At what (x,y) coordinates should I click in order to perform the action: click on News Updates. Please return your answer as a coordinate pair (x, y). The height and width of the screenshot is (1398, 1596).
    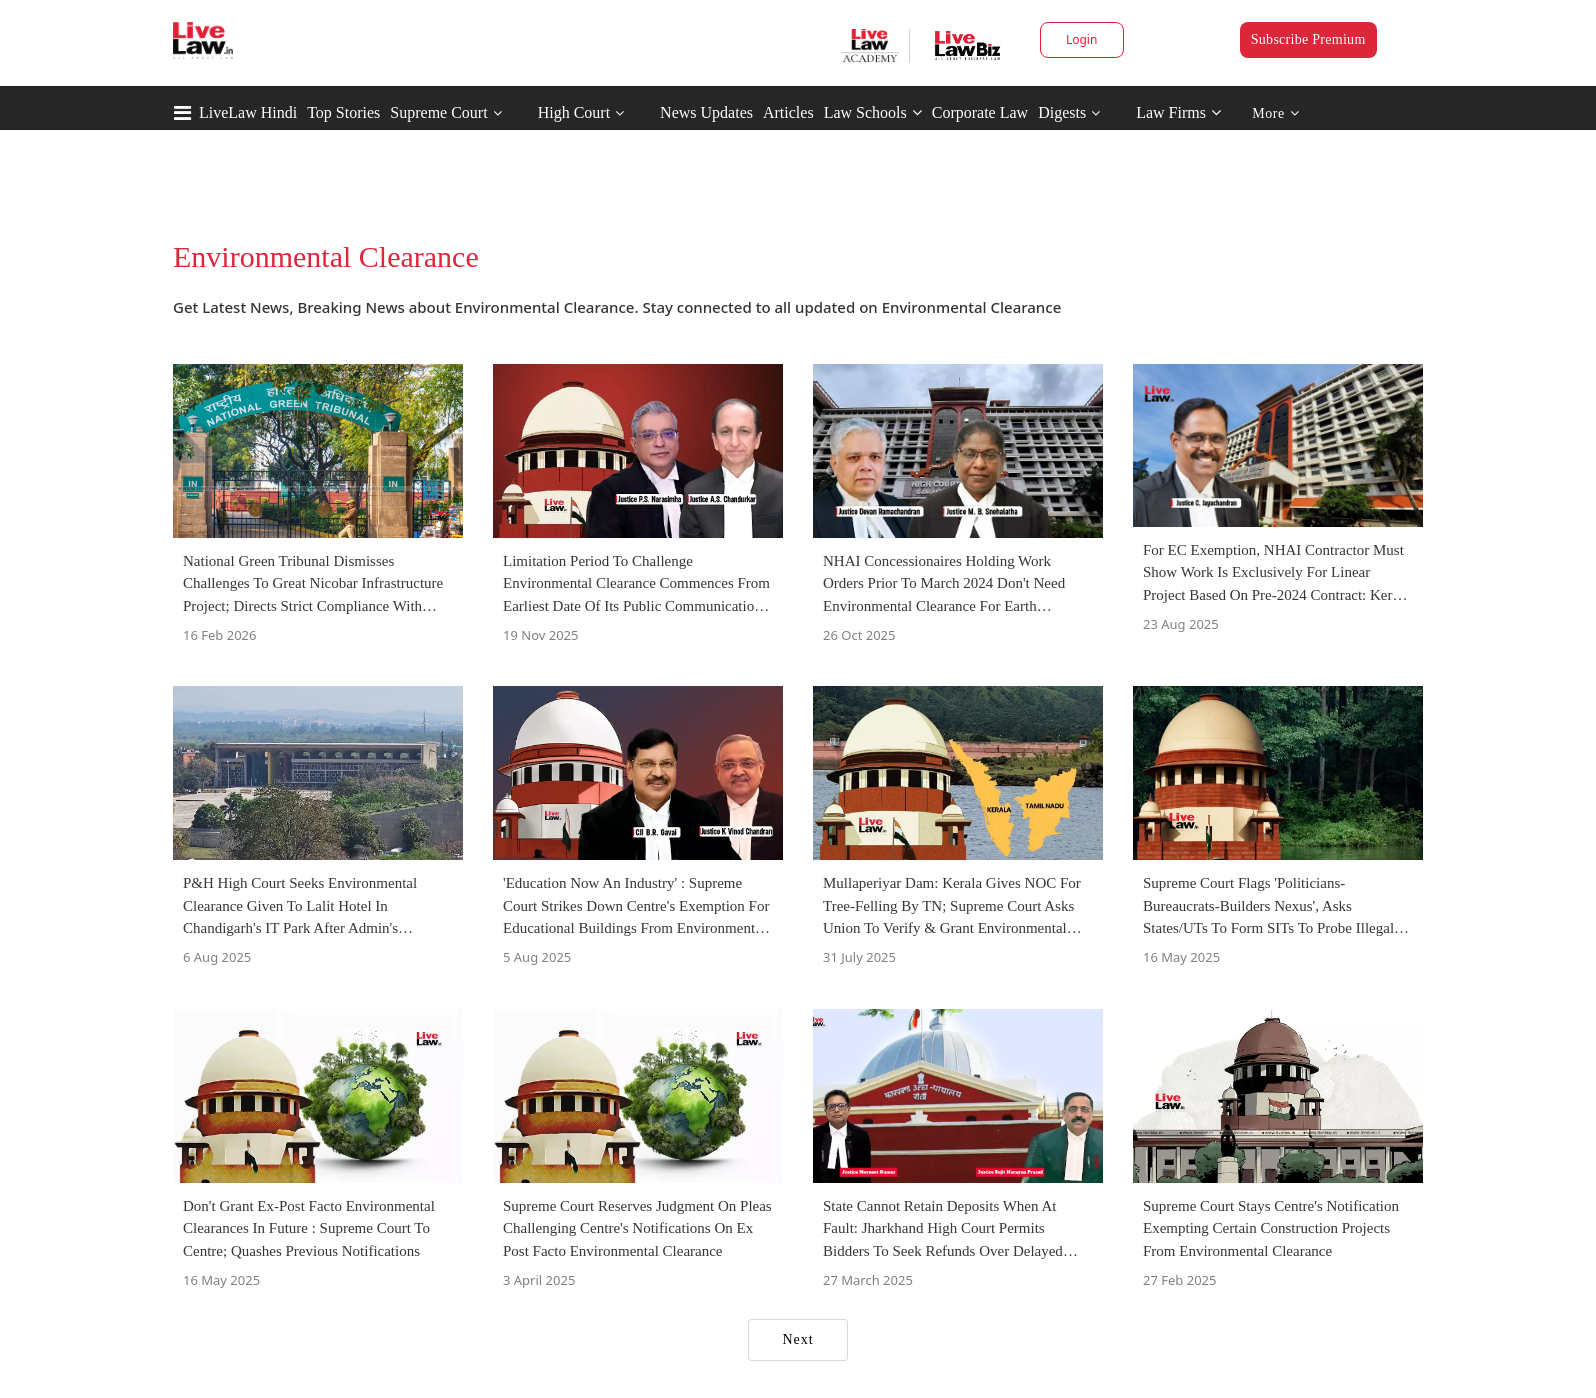
    Looking at the image, I should click on (706, 112).